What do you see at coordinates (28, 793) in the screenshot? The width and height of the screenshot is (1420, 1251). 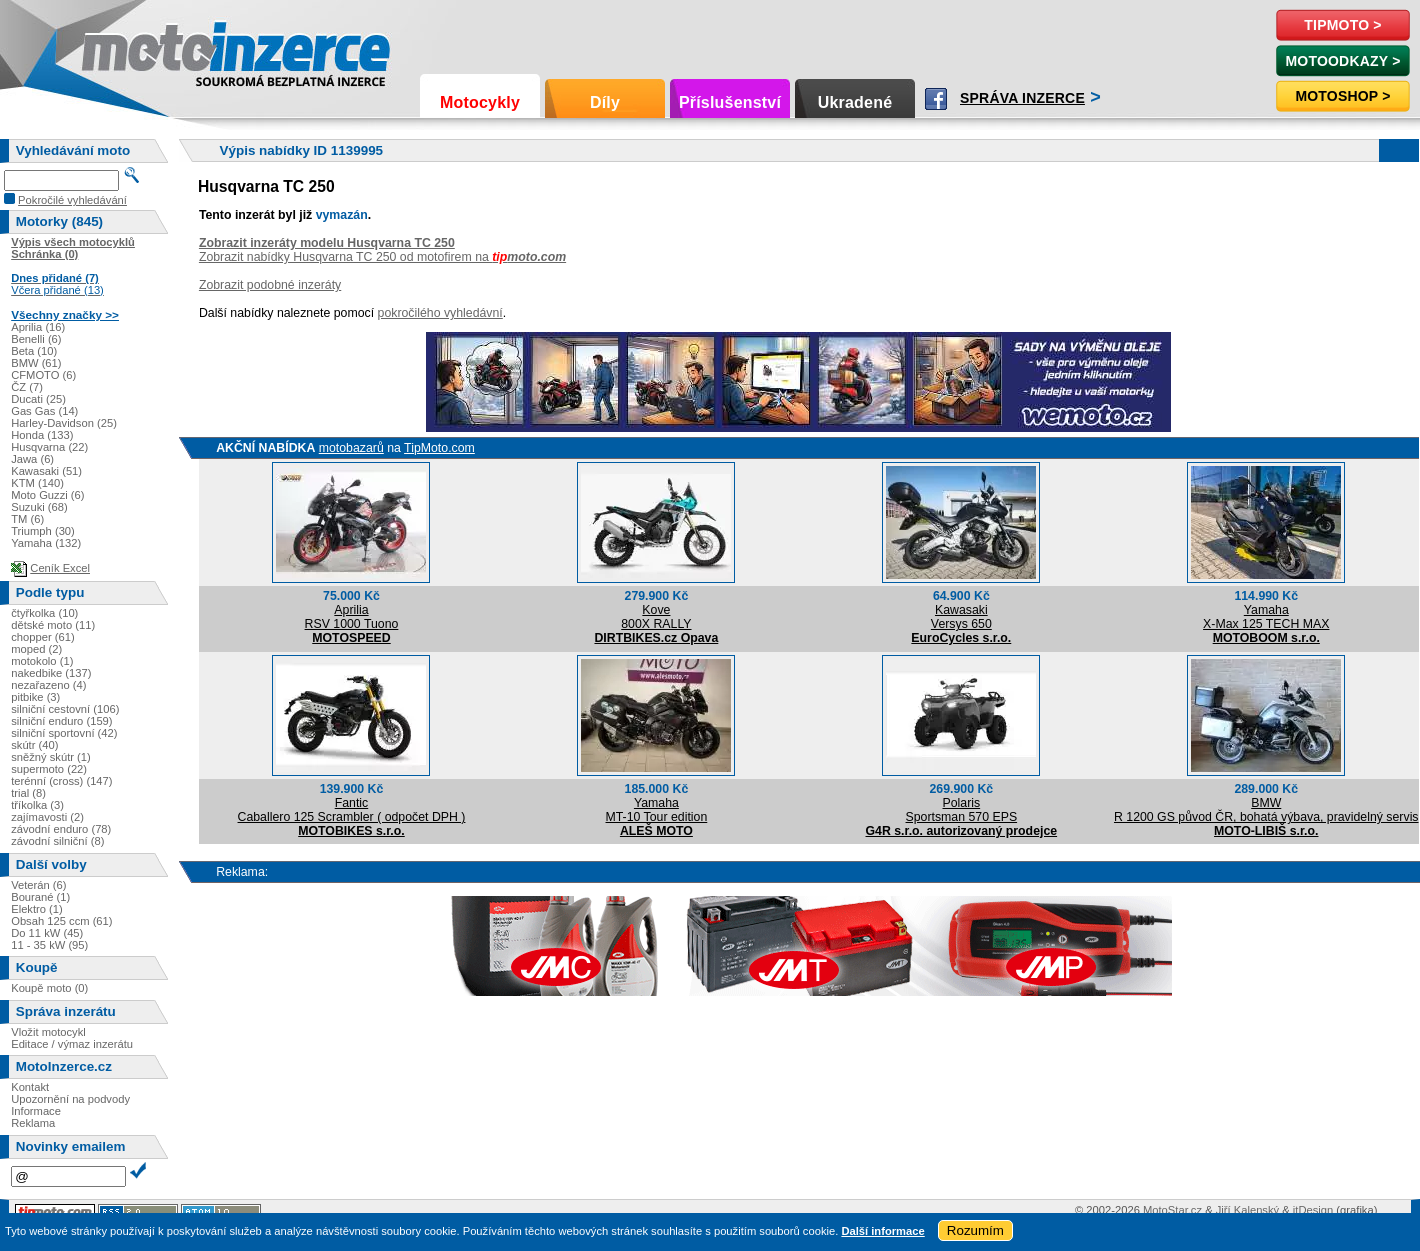 I see `trial (8)` at bounding box center [28, 793].